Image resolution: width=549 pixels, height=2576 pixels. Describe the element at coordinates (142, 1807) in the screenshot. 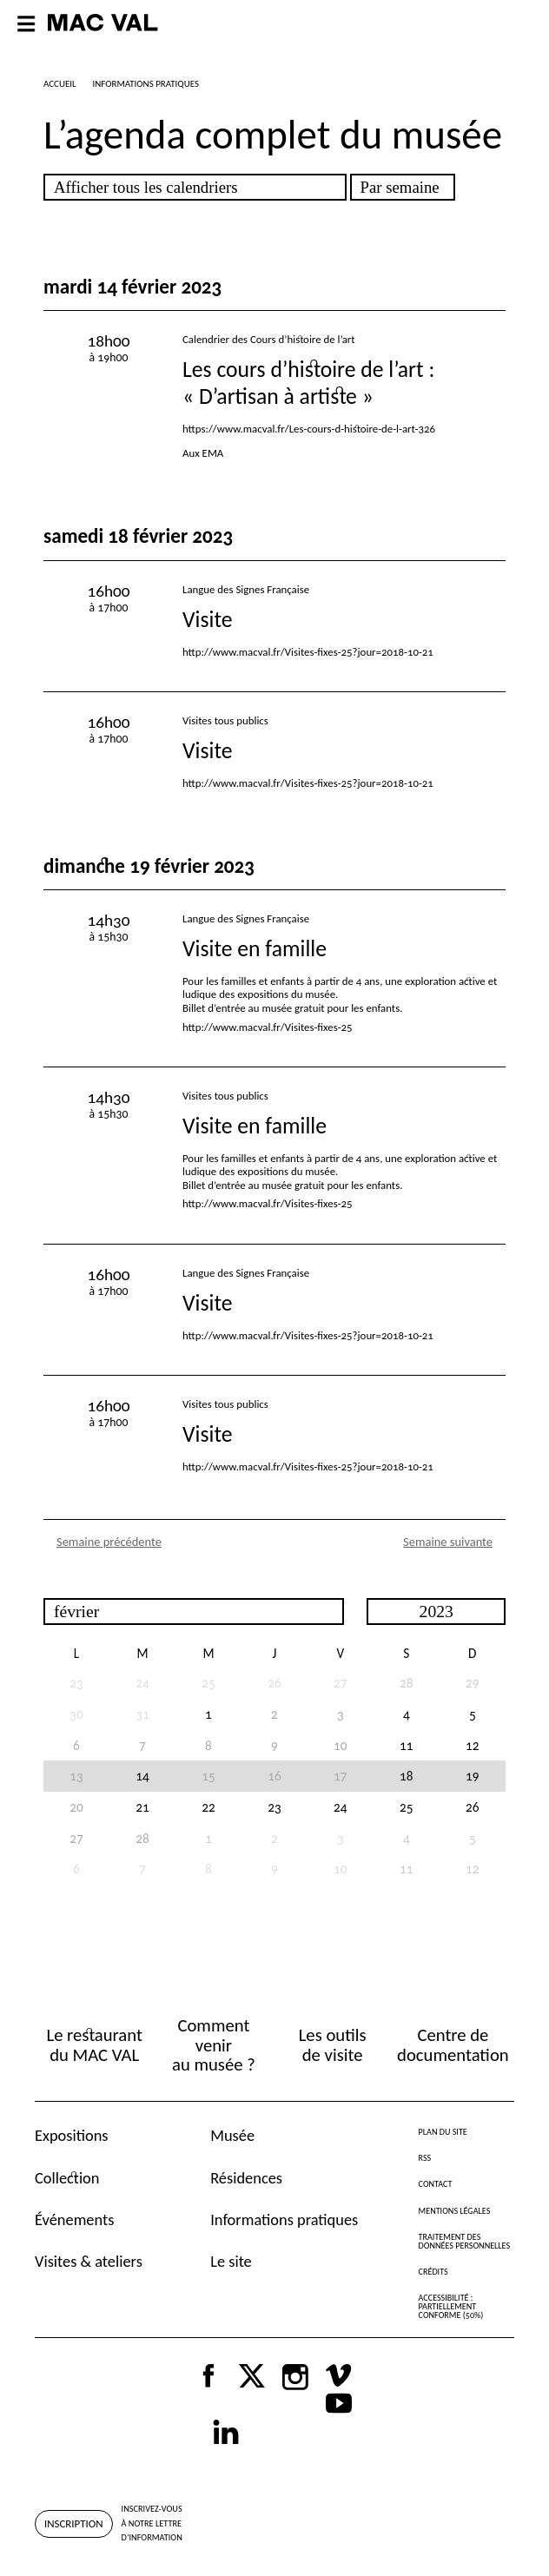

I see `21` at that location.